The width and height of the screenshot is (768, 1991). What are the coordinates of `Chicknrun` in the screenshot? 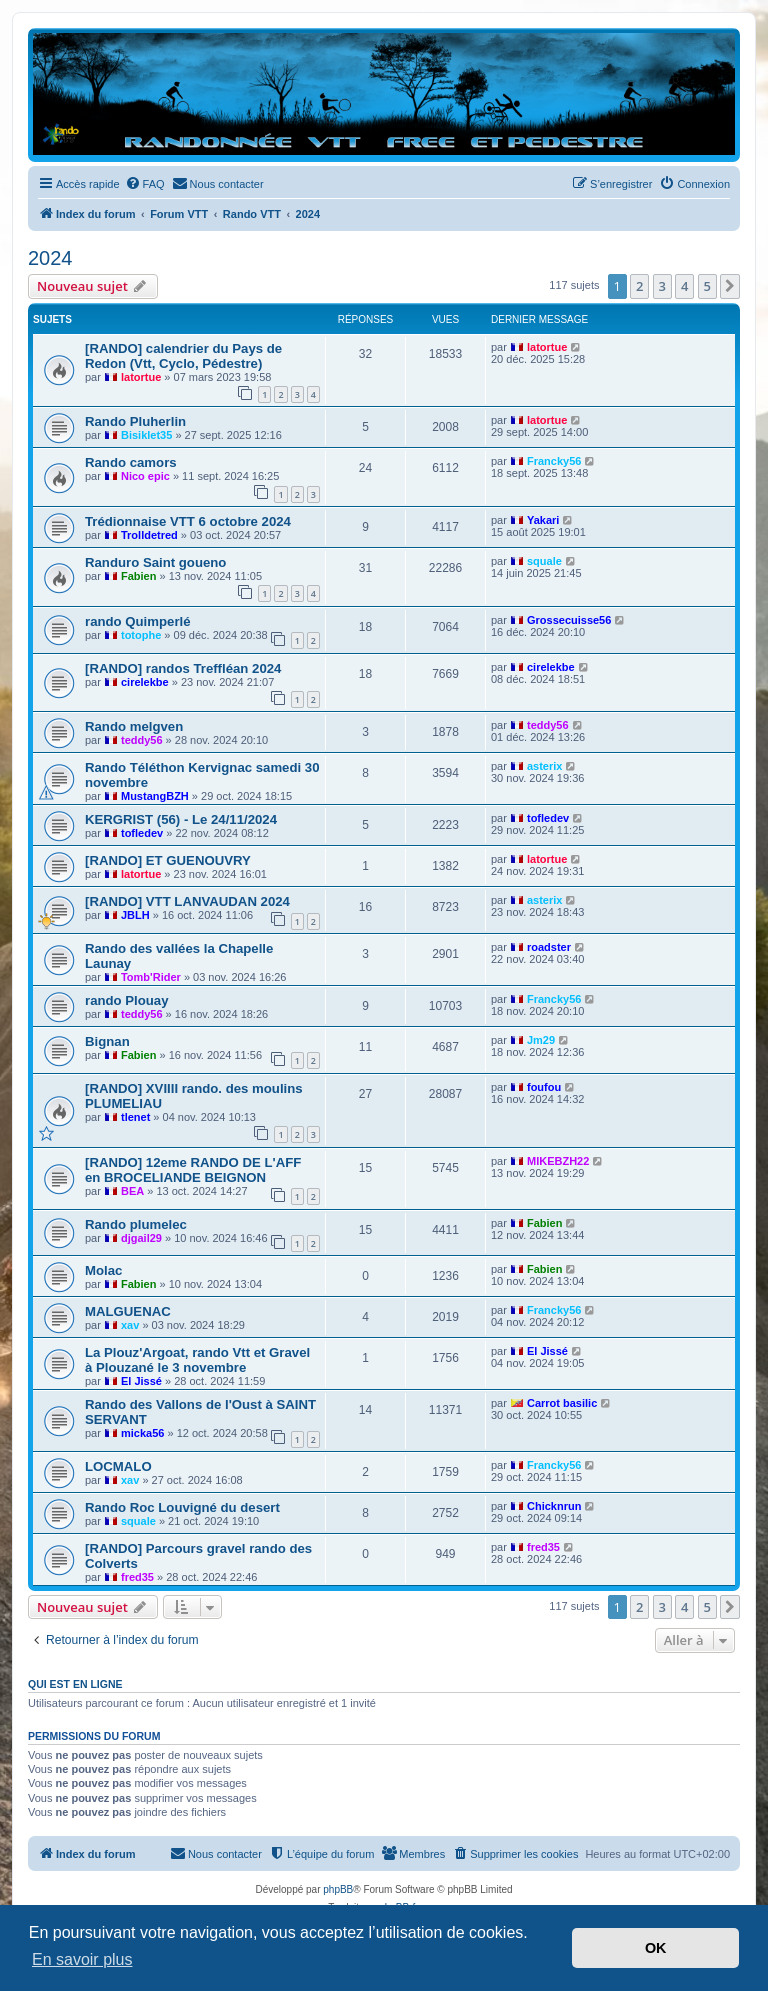 It's located at (554, 1506).